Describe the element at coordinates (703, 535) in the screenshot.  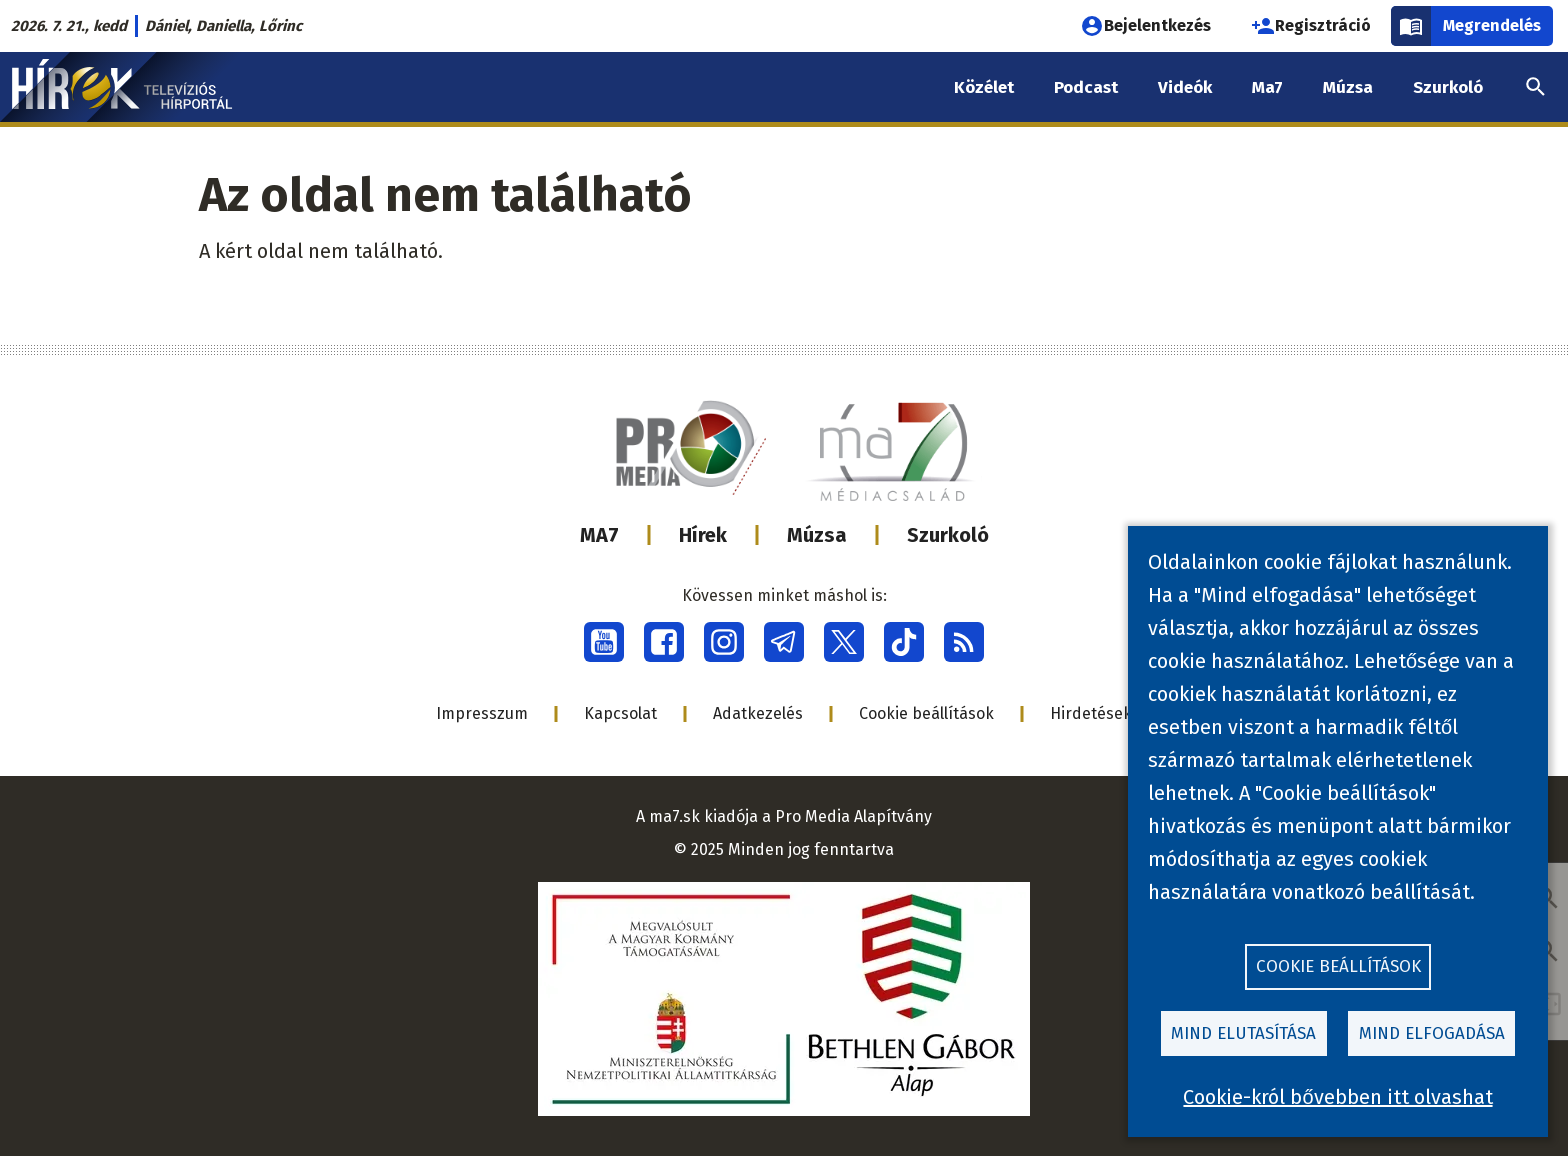
I see `Hírek` at that location.